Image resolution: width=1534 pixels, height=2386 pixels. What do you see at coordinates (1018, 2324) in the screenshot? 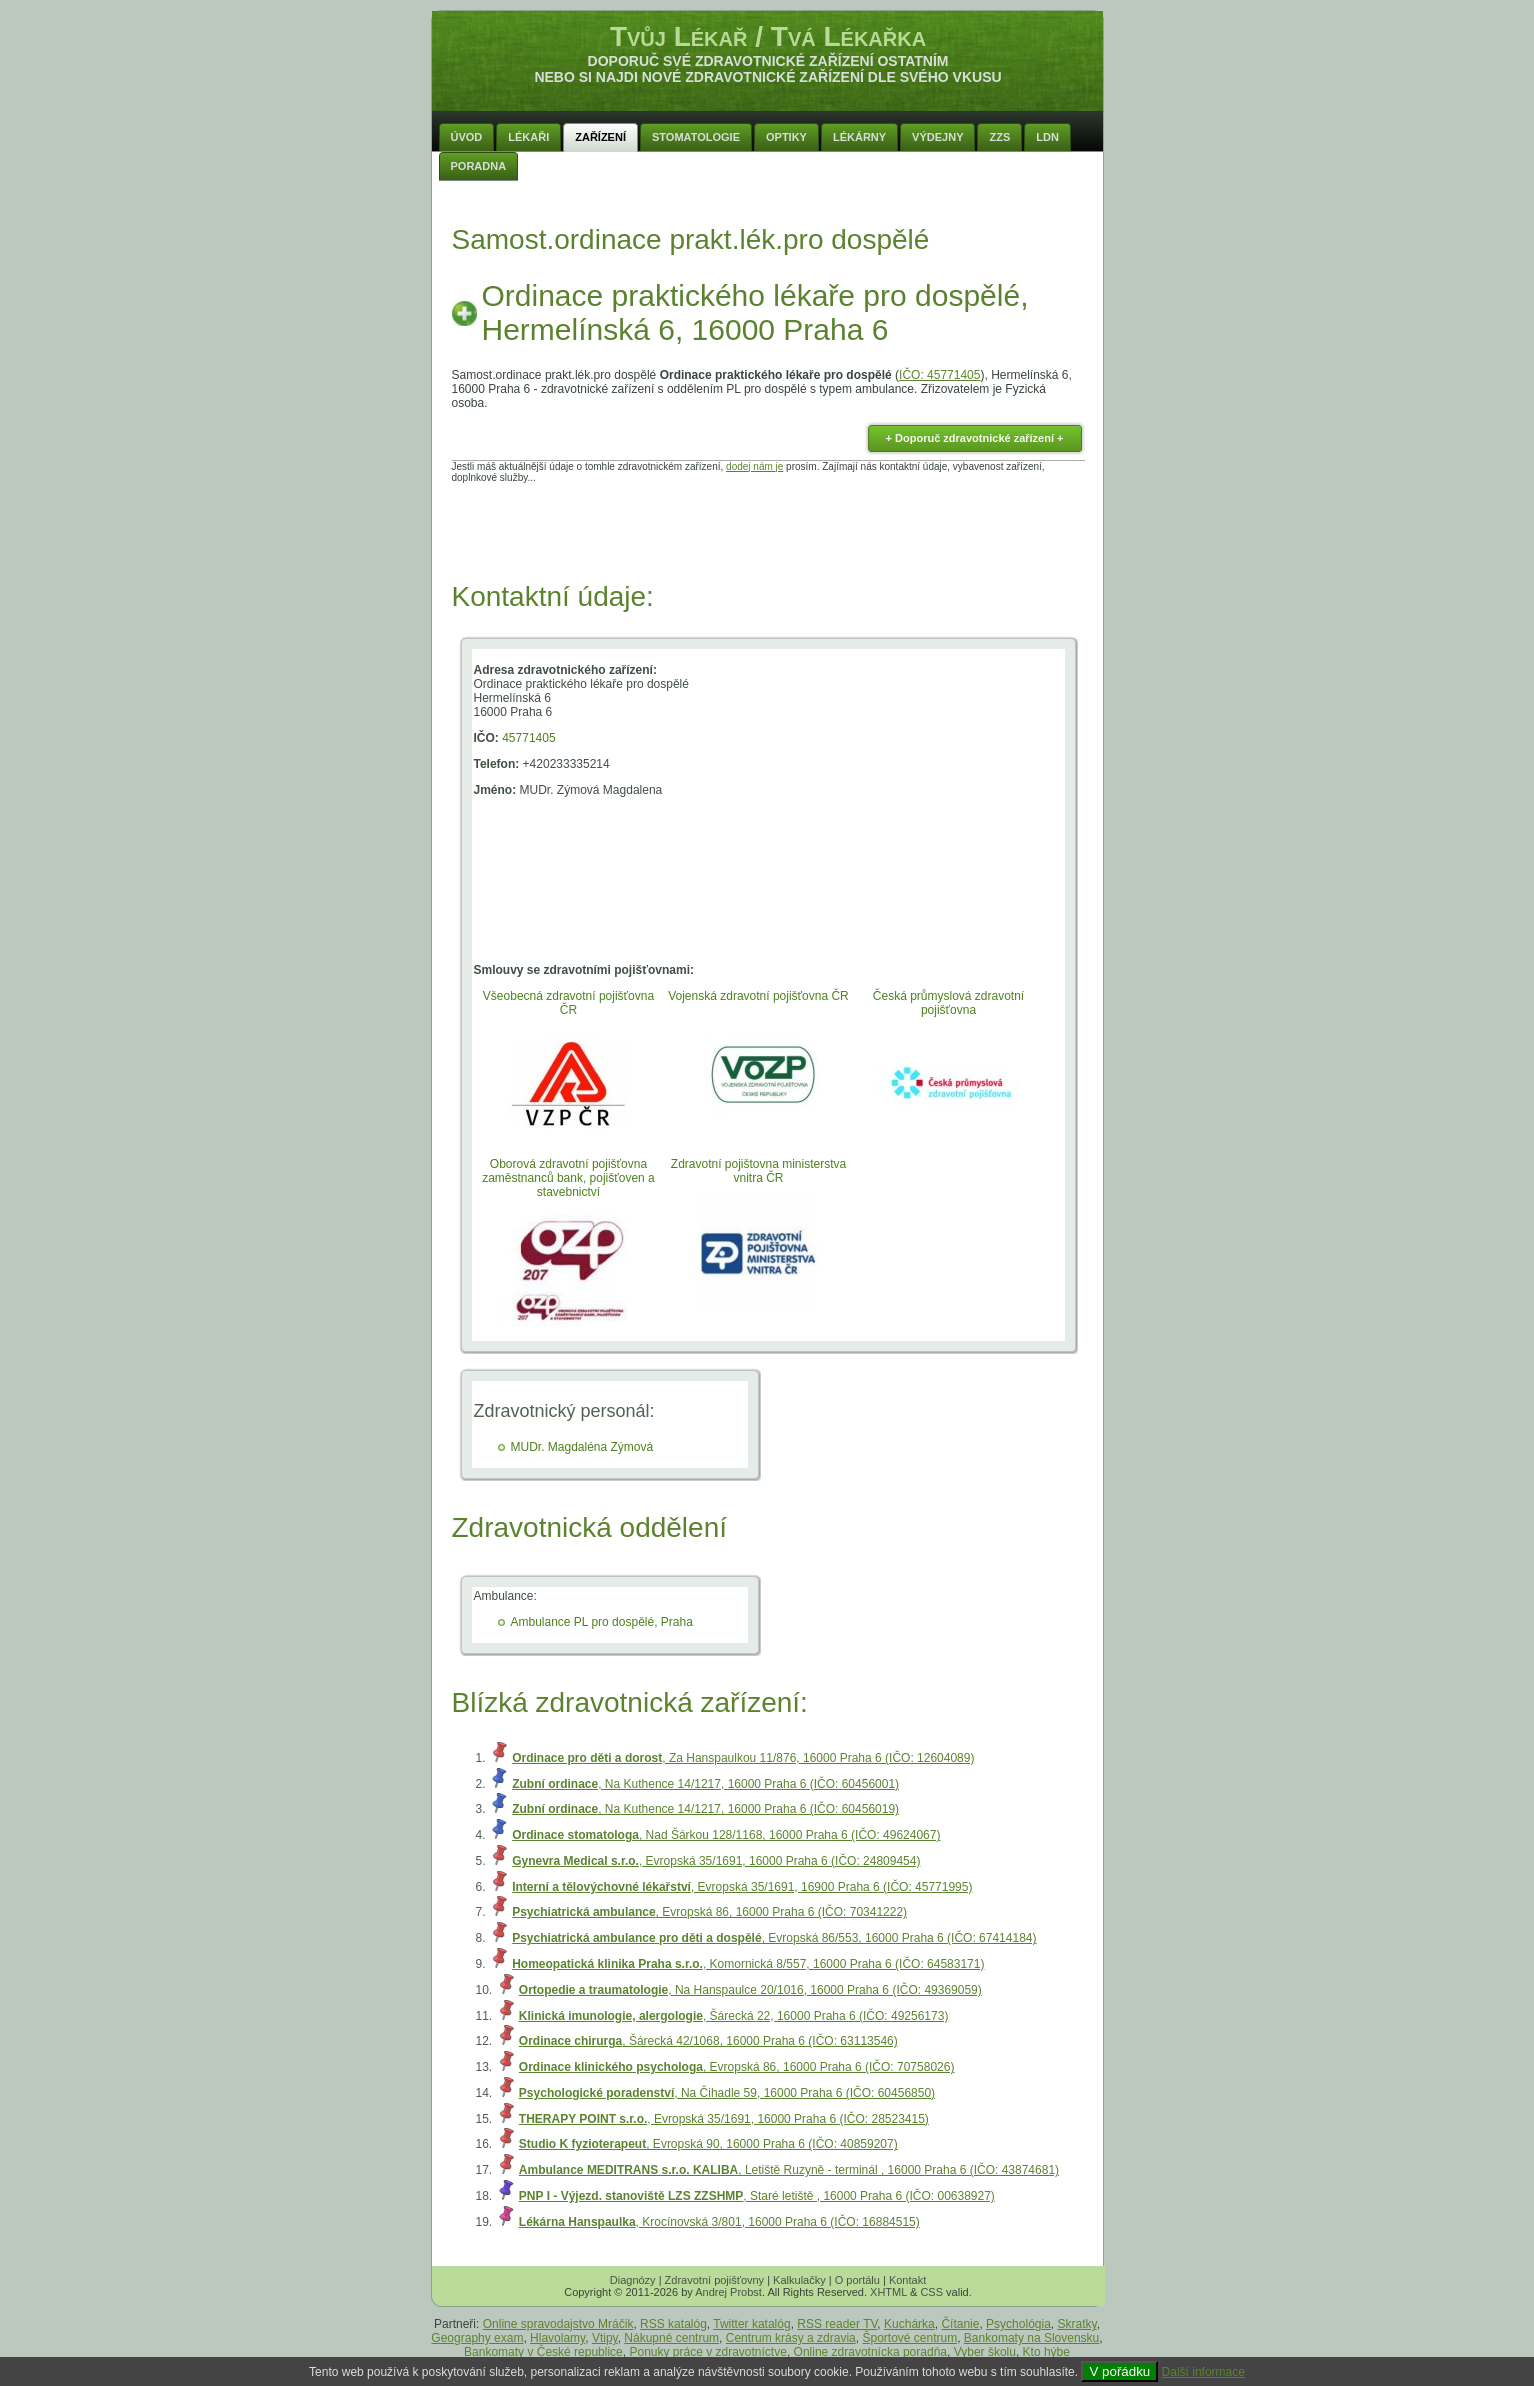
I see `Psychológia` at bounding box center [1018, 2324].